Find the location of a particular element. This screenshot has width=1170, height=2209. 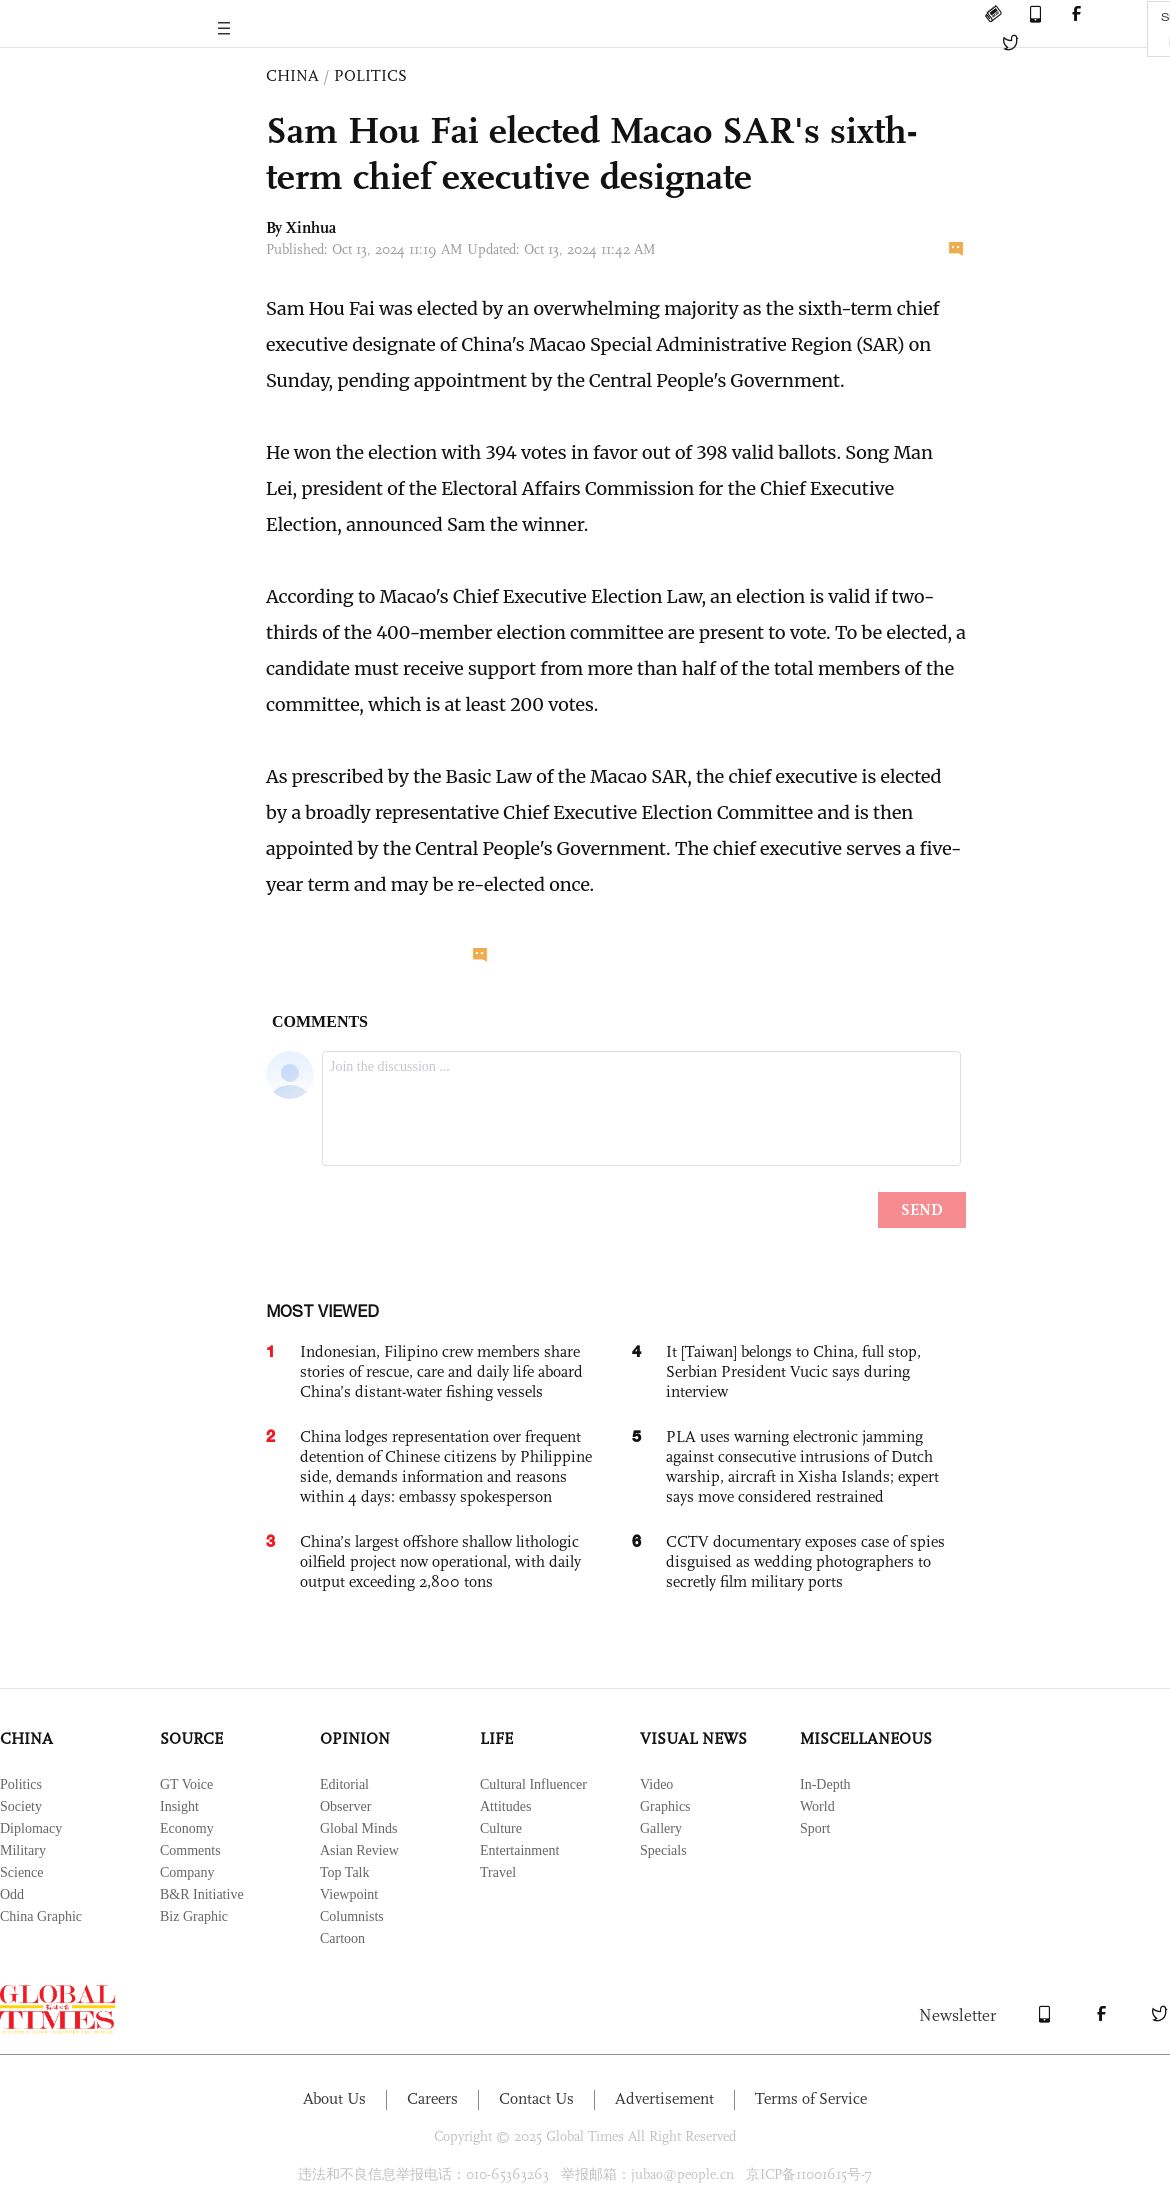

Diplomacy is located at coordinates (31, 1828).